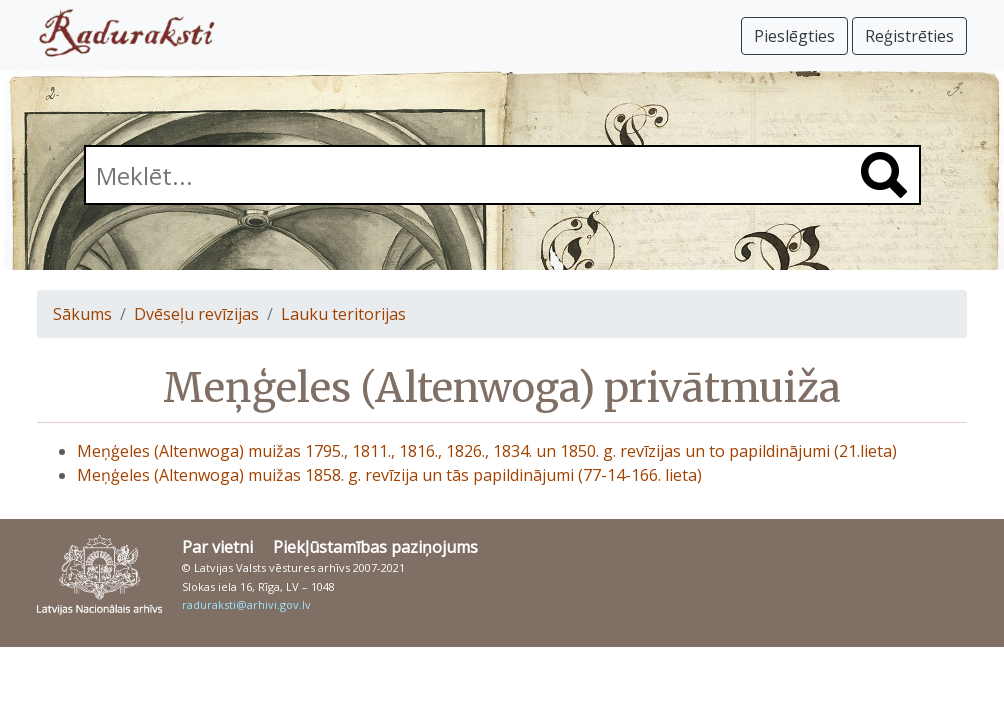  I want to click on Dvēseļu revīzijas, so click(196, 314).